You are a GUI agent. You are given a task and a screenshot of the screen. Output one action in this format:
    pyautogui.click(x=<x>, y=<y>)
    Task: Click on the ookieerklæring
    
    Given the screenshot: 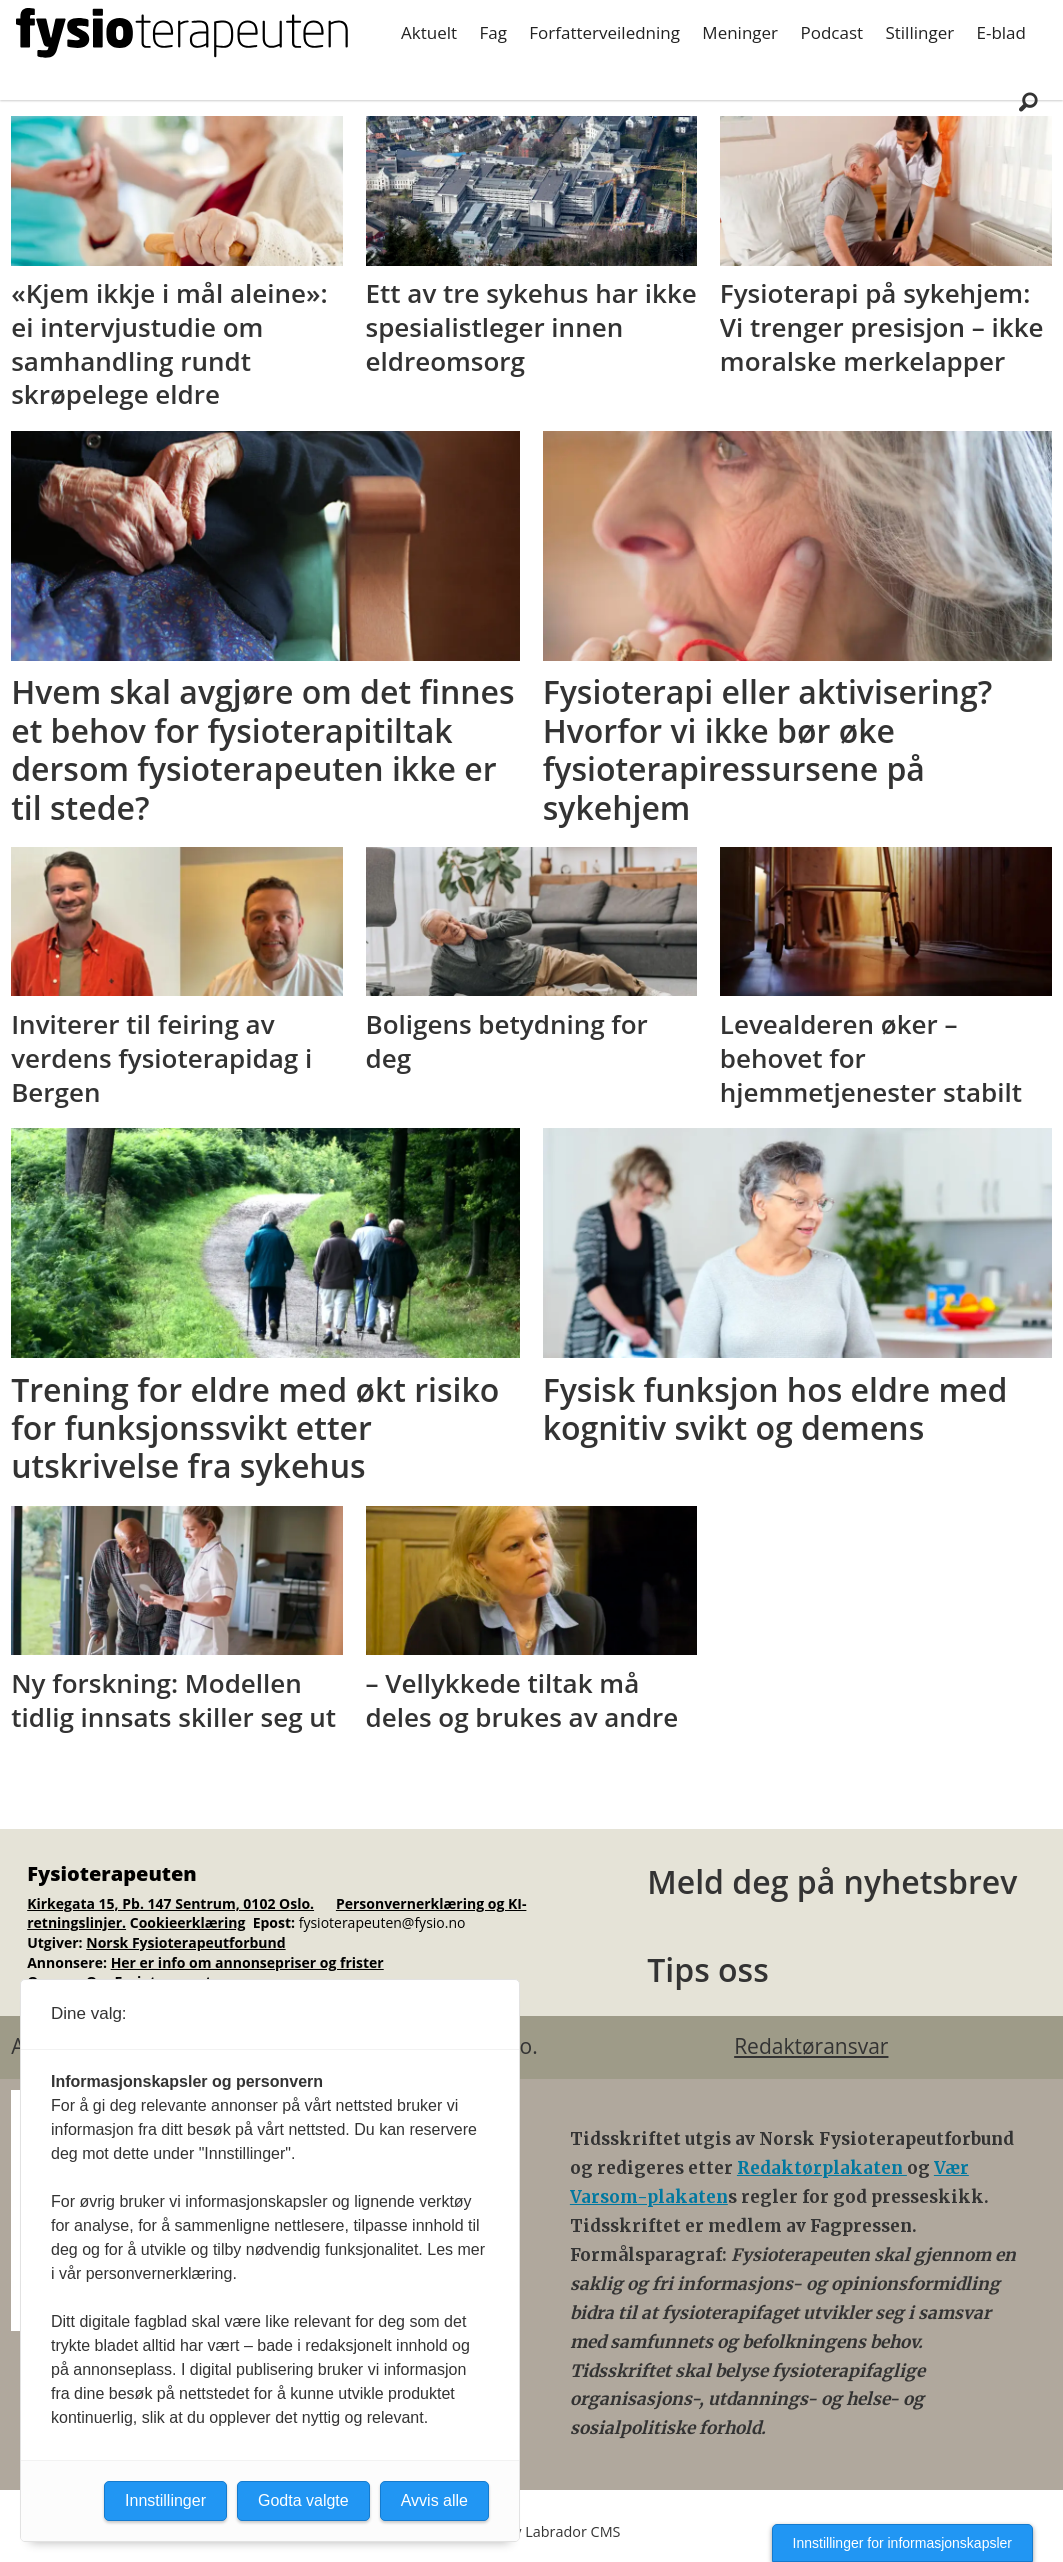 What is the action you would take?
    pyautogui.click(x=192, y=1922)
    